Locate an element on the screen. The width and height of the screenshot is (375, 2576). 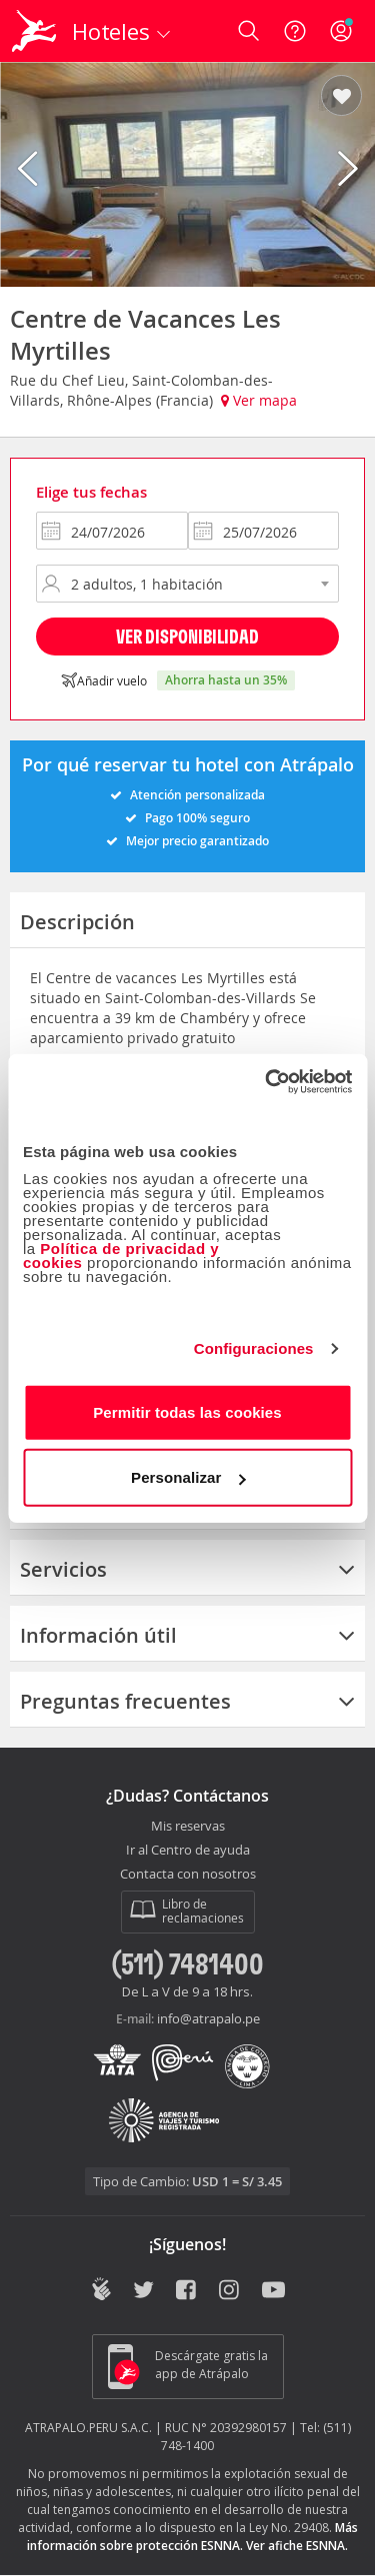
[Cookiebot de Usercentrics - se abre en una nueva pestaña] is located at coordinates (267, 1081).